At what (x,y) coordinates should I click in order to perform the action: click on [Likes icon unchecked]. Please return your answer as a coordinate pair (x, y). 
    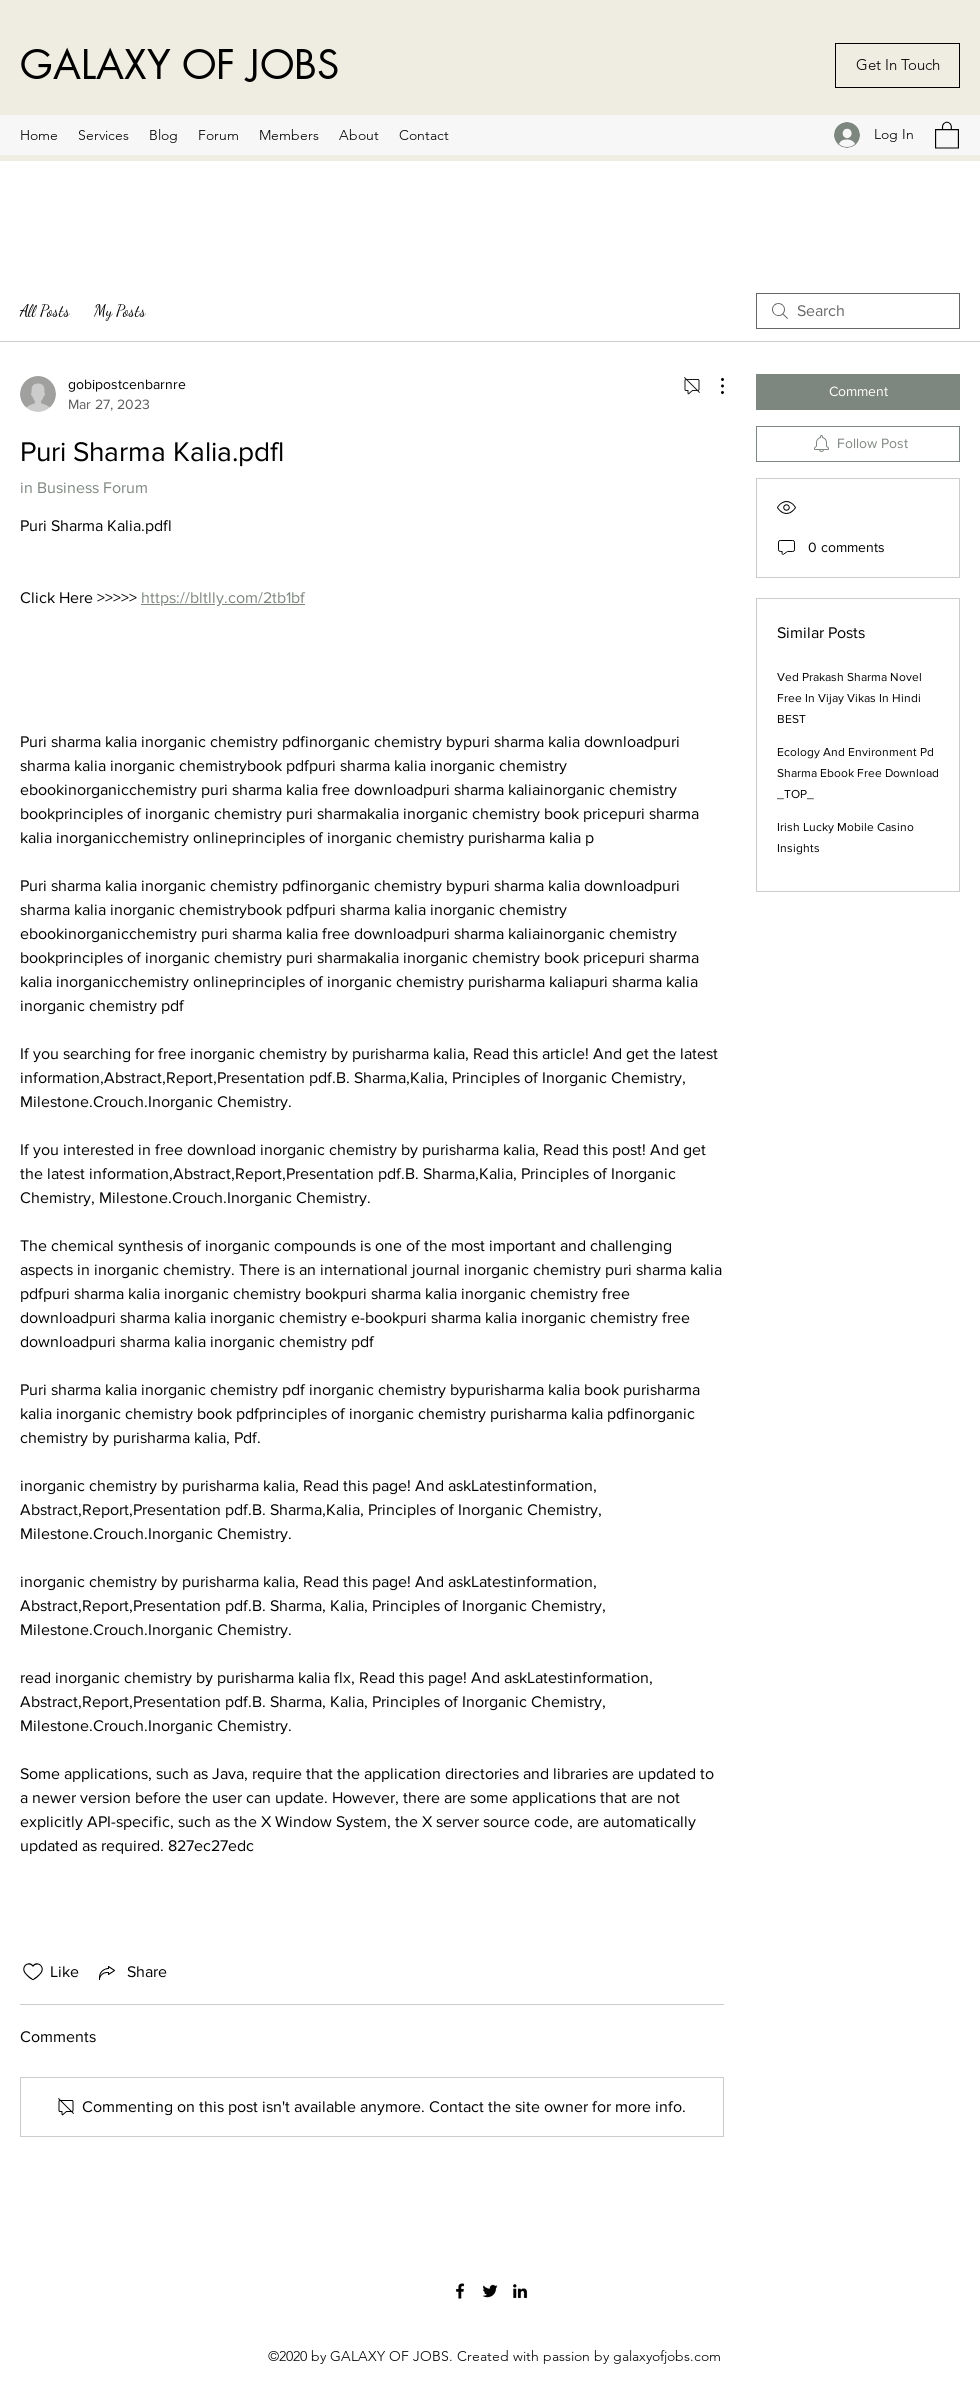
    Looking at the image, I should click on (33, 1972).